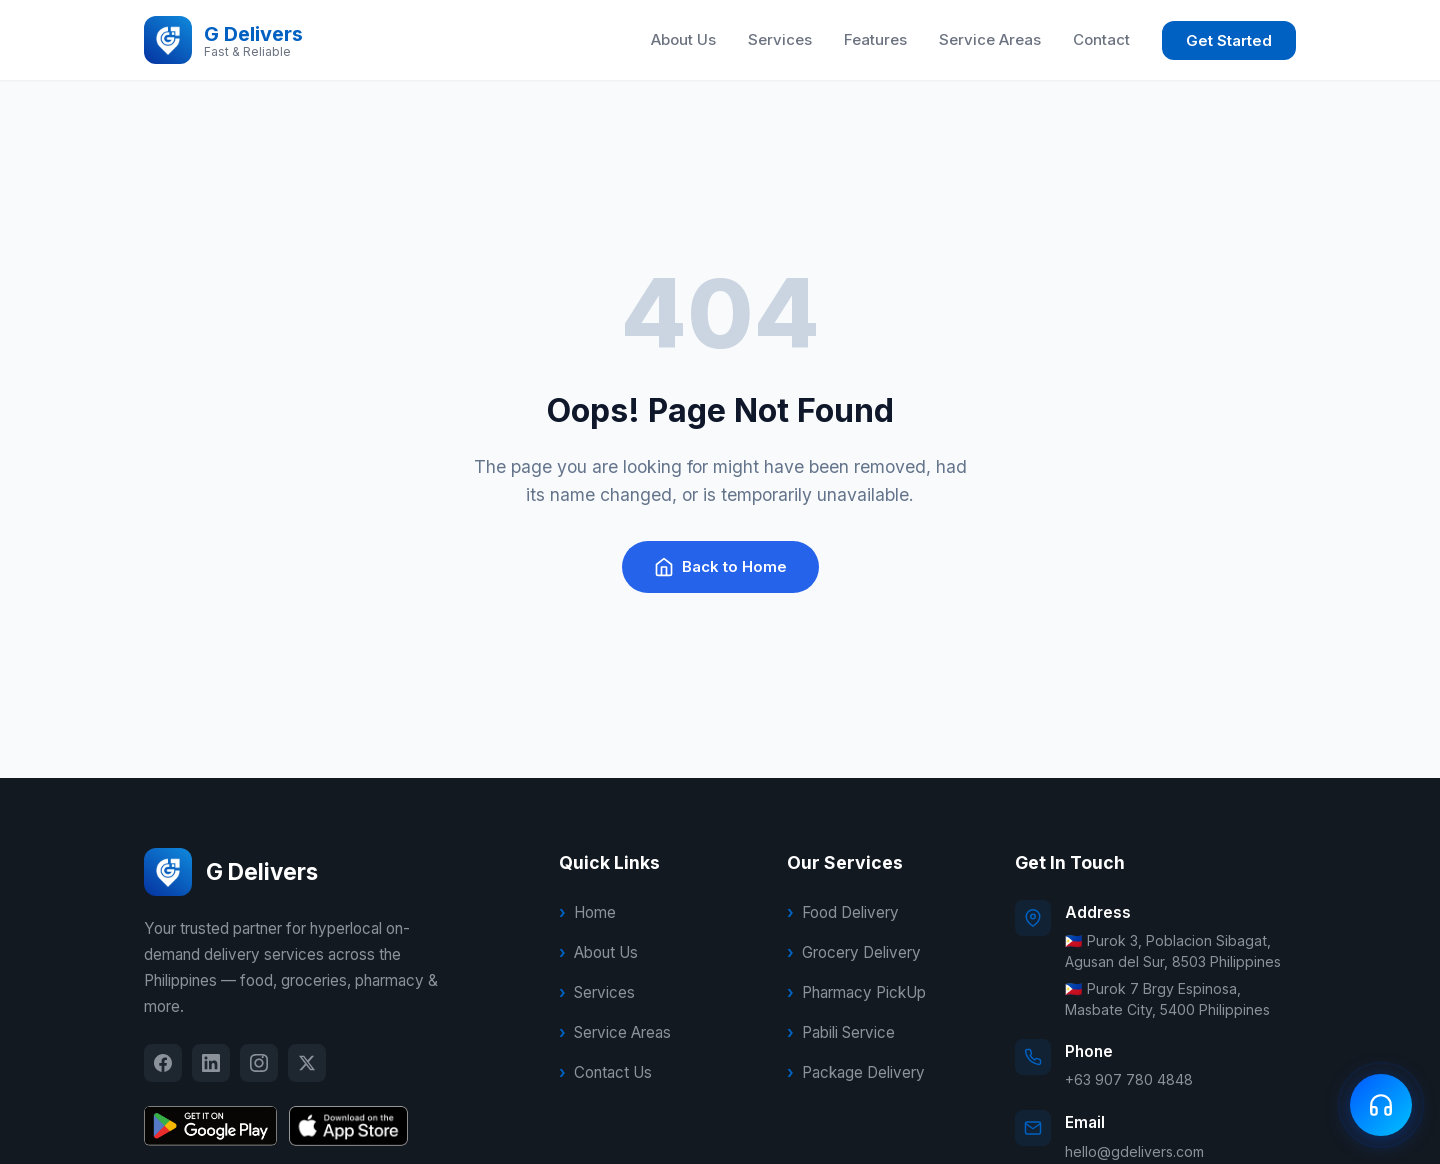 The height and width of the screenshot is (1164, 1440). Describe the element at coordinates (595, 912) in the screenshot. I see `Home` at that location.